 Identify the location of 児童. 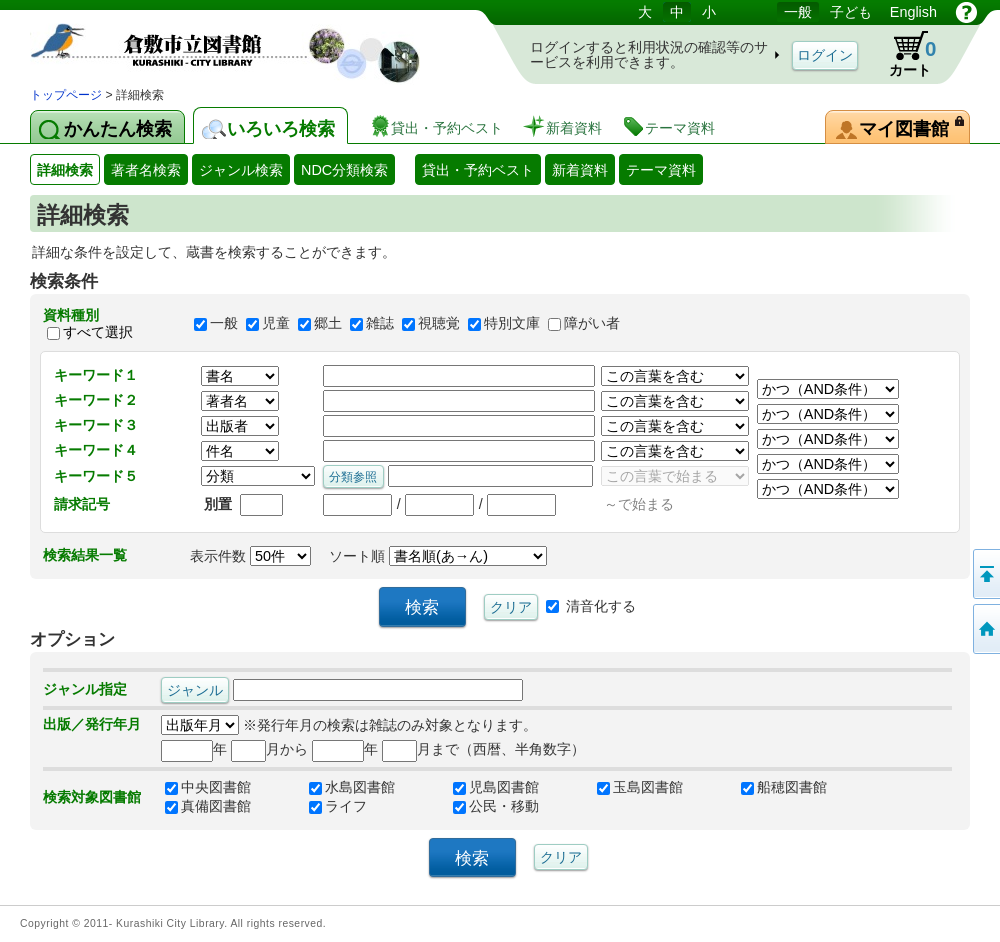
(276, 324).